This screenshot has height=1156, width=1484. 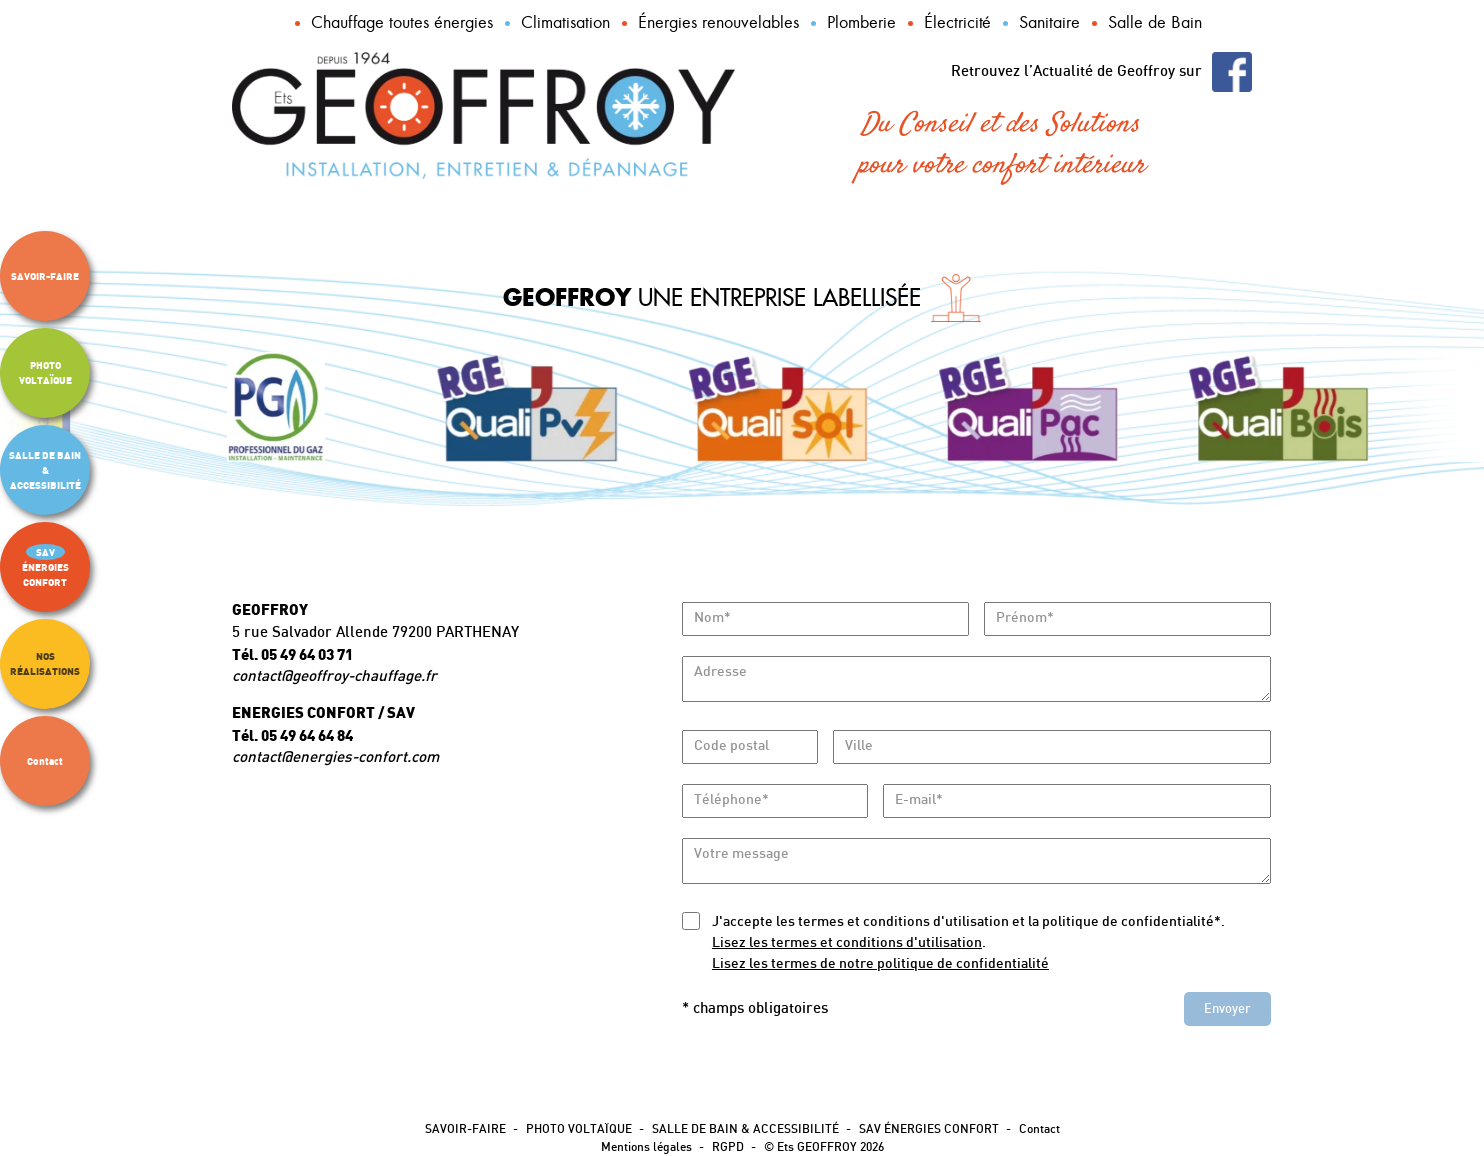 What do you see at coordinates (646, 1147) in the screenshot?
I see `Mentions légales` at bounding box center [646, 1147].